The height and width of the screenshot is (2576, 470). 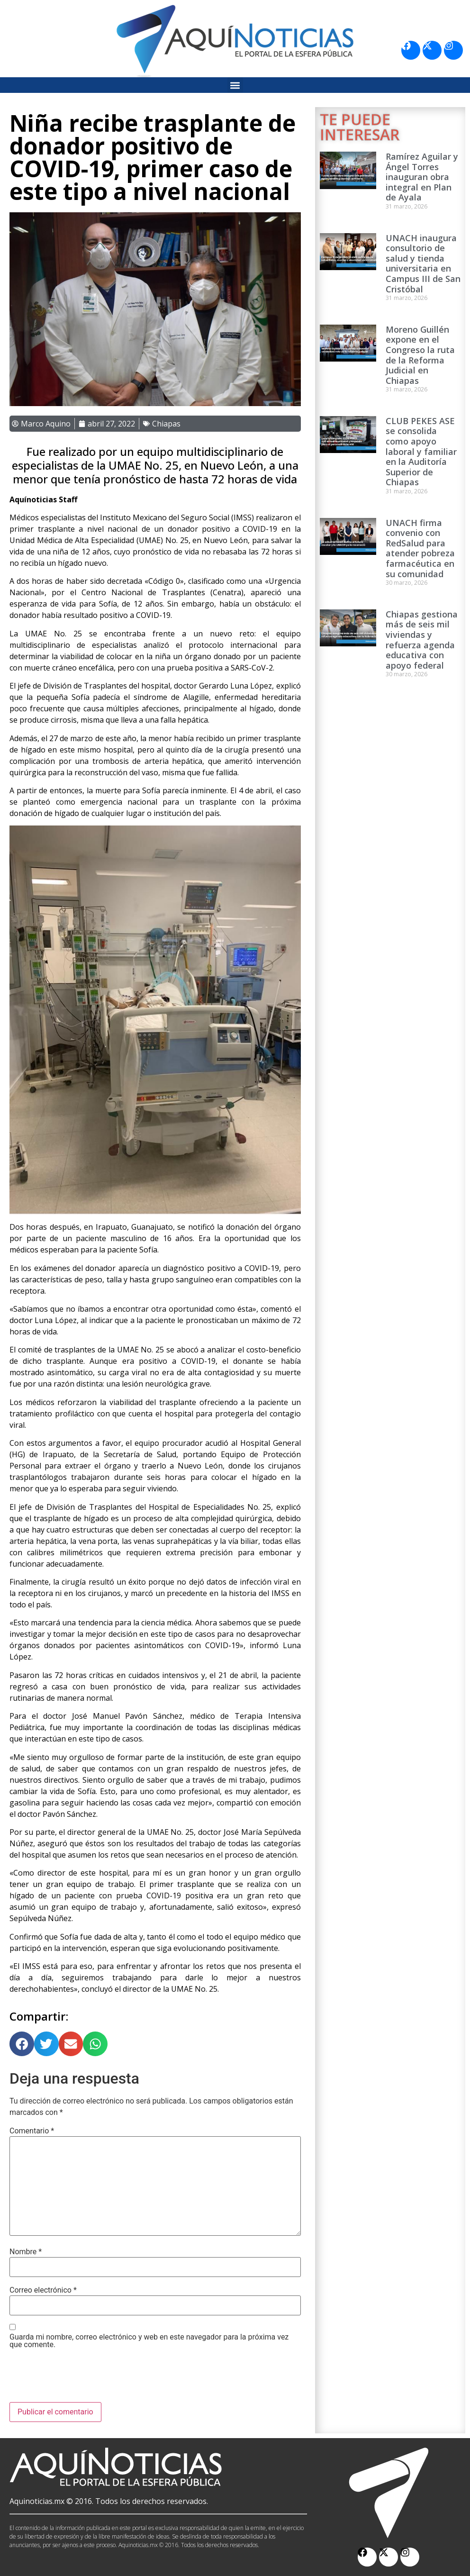 What do you see at coordinates (421, 451) in the screenshot?
I see `CLUB PEKES ASE se consolida como apoyo laboral y familiar en la Auditoría Superior de Chiapas` at bounding box center [421, 451].